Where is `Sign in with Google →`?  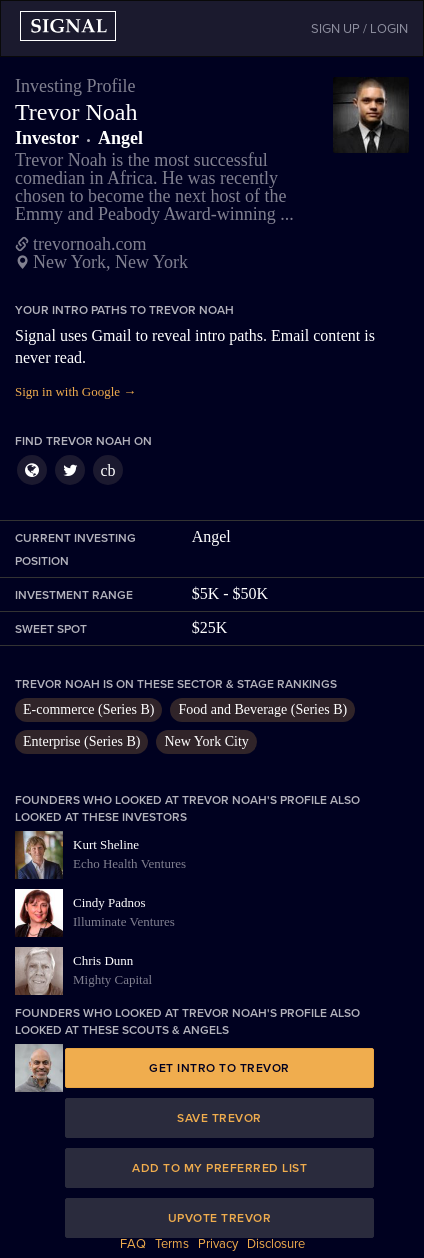
Sign in with Google → is located at coordinates (75, 391).